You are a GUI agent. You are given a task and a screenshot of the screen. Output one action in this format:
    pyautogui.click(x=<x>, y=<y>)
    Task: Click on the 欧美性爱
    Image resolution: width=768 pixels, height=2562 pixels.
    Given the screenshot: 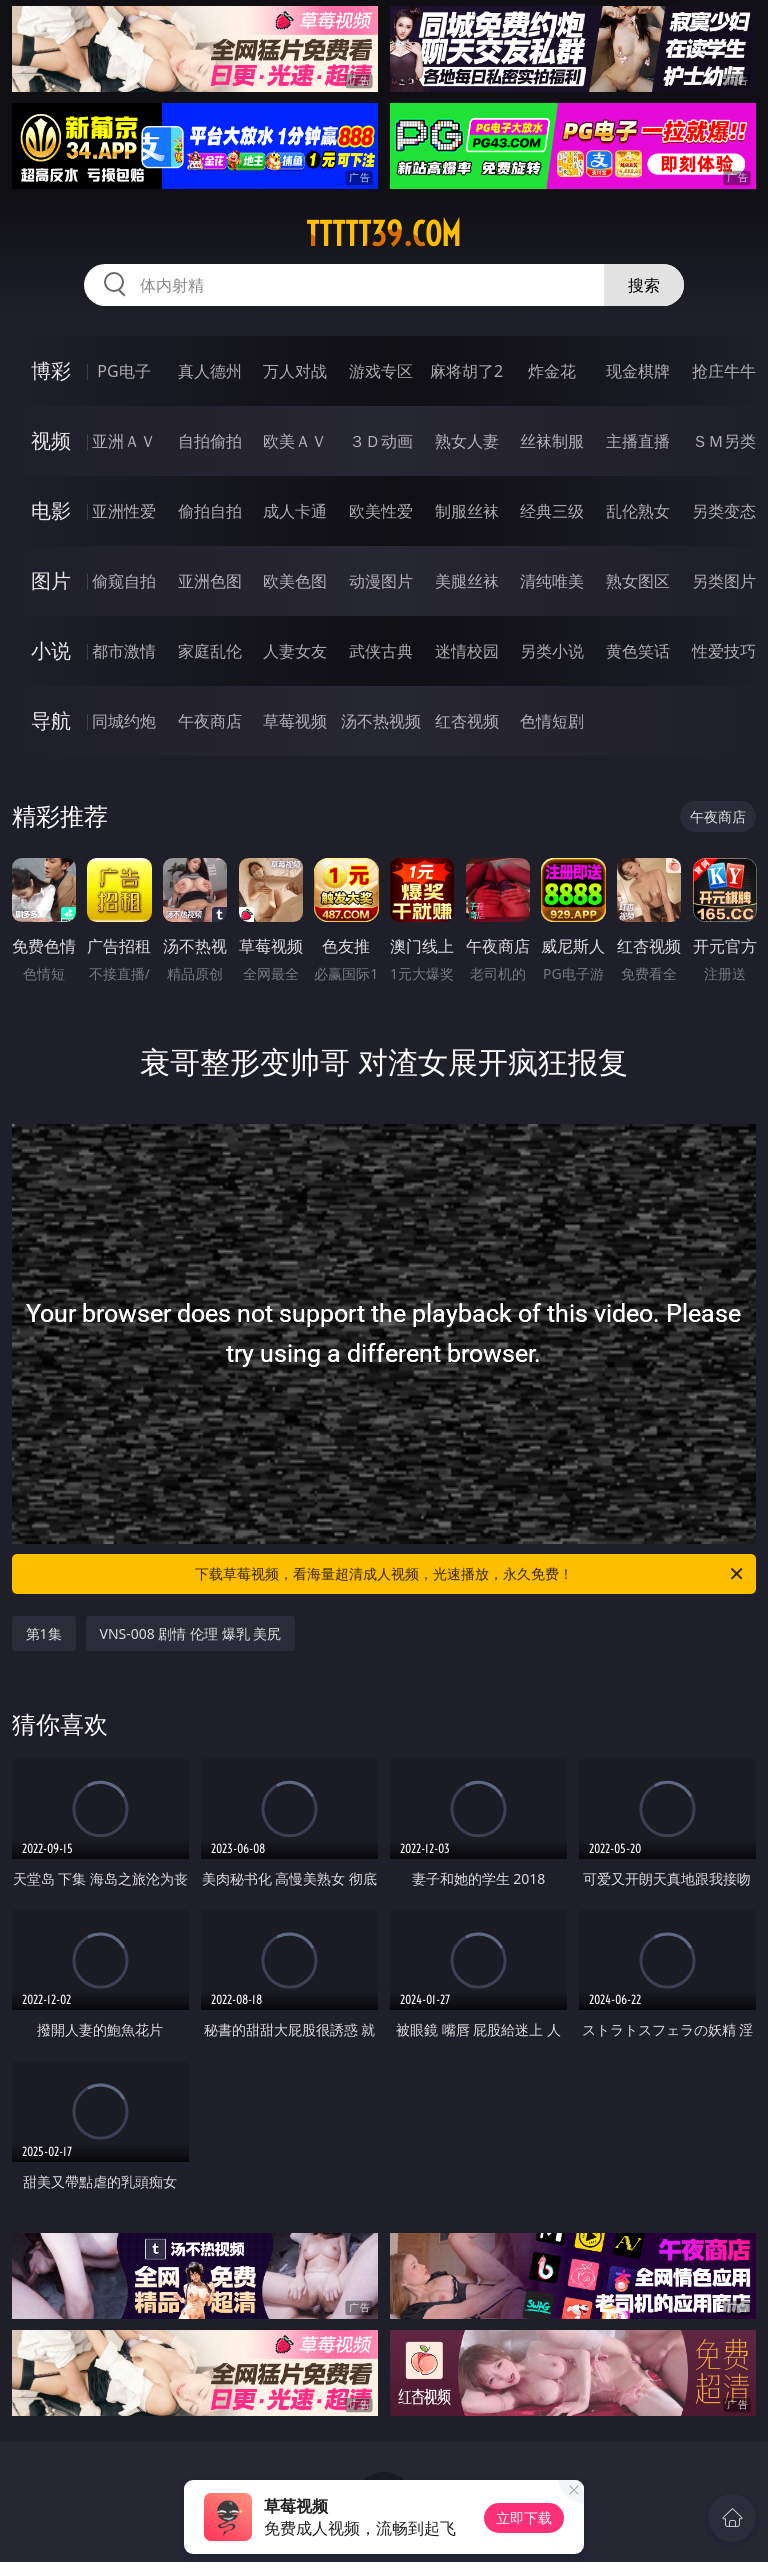 What is the action you would take?
    pyautogui.click(x=381, y=511)
    